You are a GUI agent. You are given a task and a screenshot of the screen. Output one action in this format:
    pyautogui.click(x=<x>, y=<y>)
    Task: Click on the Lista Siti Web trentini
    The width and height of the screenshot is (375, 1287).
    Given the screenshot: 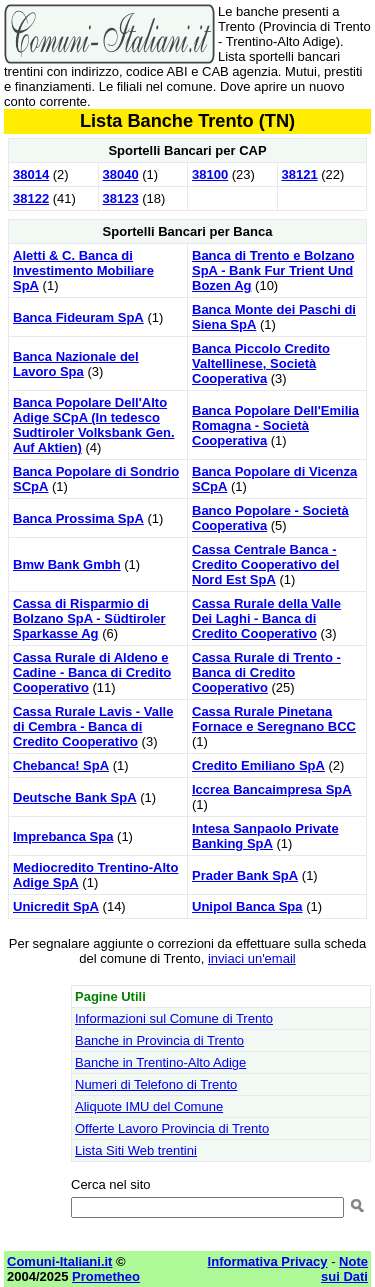 What is the action you would take?
    pyautogui.click(x=136, y=1150)
    